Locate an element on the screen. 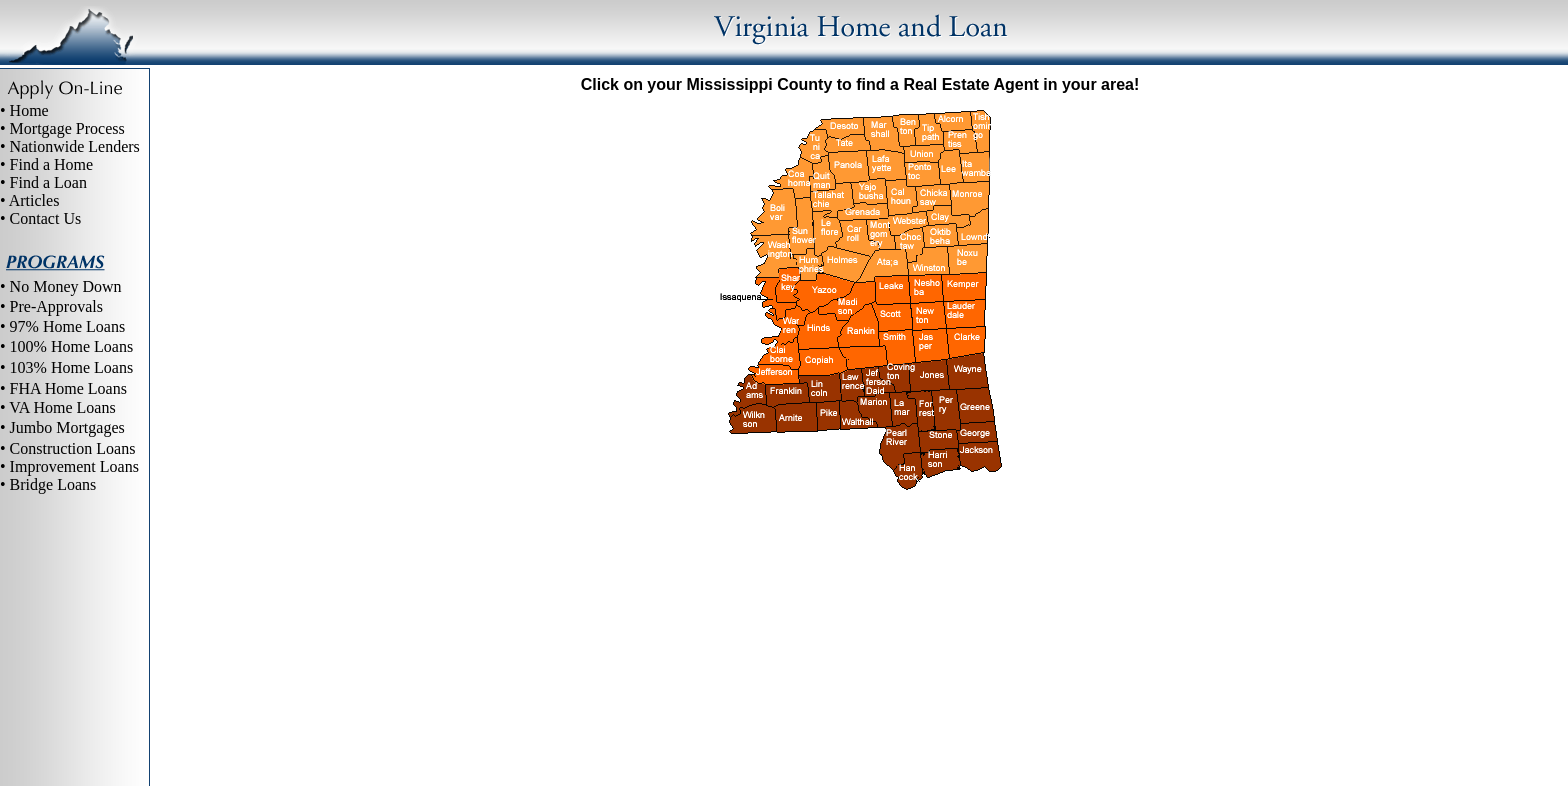 The height and width of the screenshot is (786, 1568). Nationwide Lenders is located at coordinates (75, 146).